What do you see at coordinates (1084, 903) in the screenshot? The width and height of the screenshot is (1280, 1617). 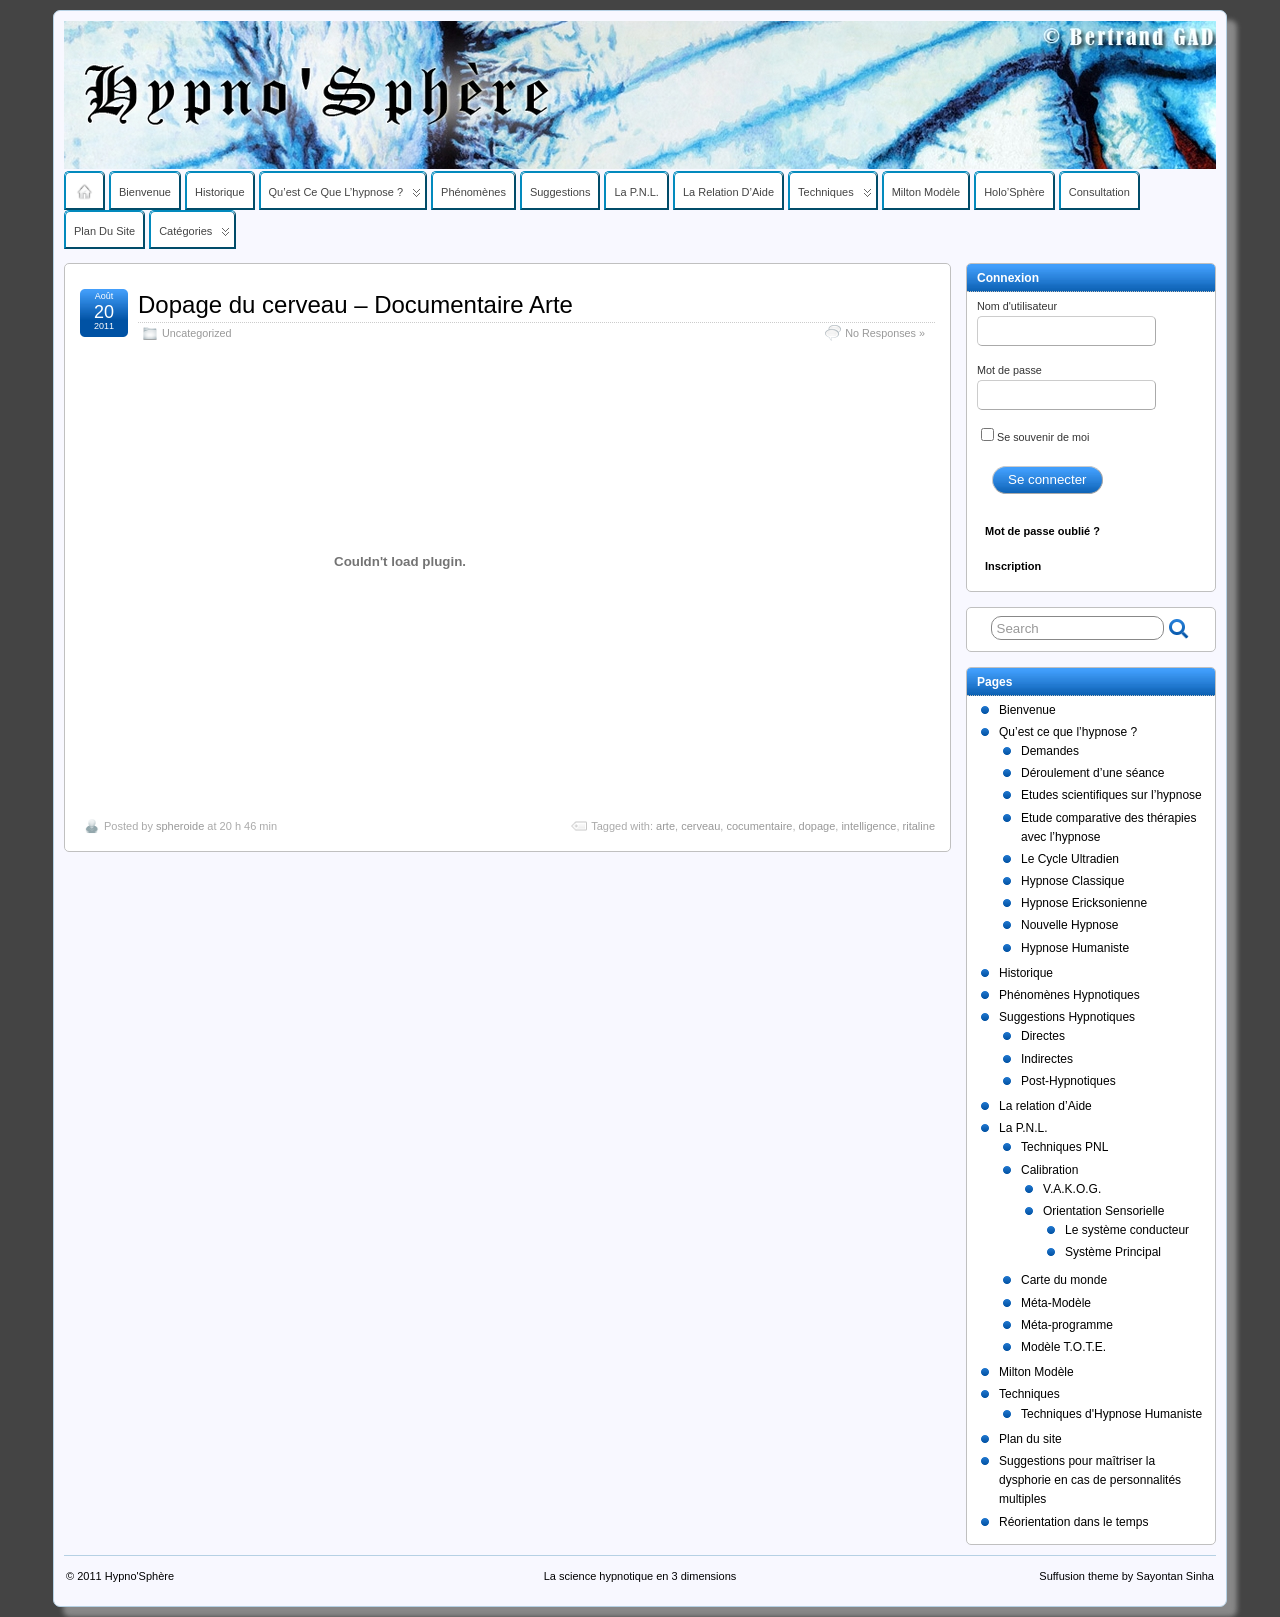 I see `Hypnose Ericksonienne` at bounding box center [1084, 903].